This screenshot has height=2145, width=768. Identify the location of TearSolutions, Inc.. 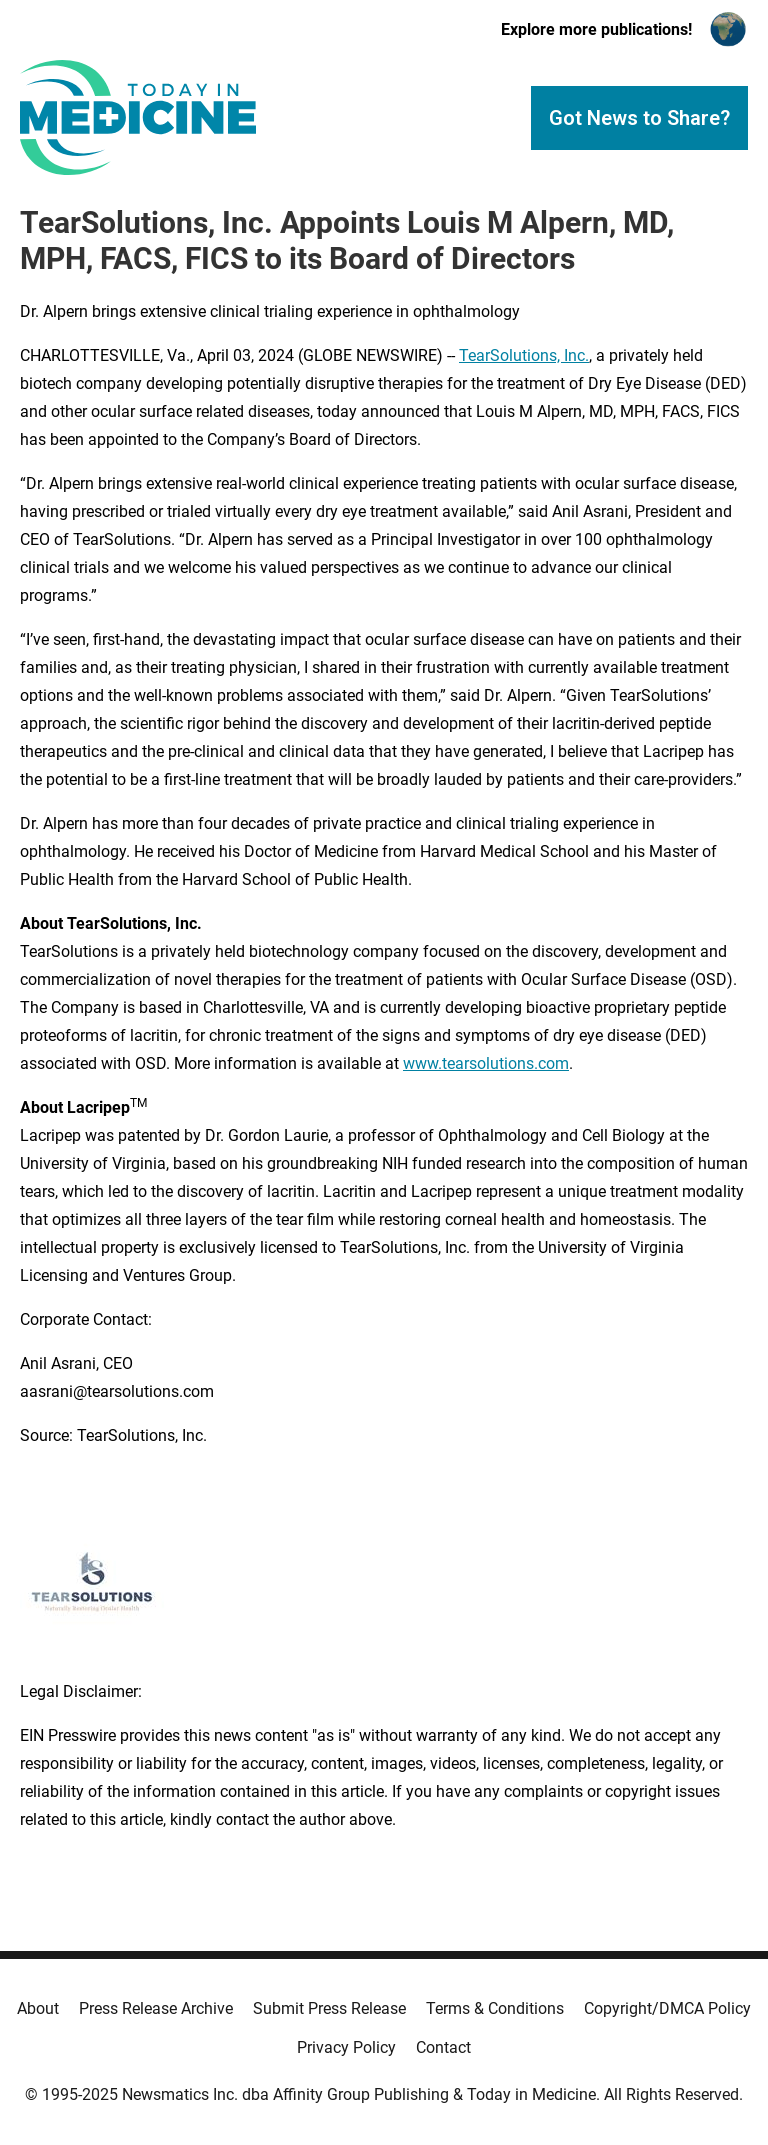
(524, 355).